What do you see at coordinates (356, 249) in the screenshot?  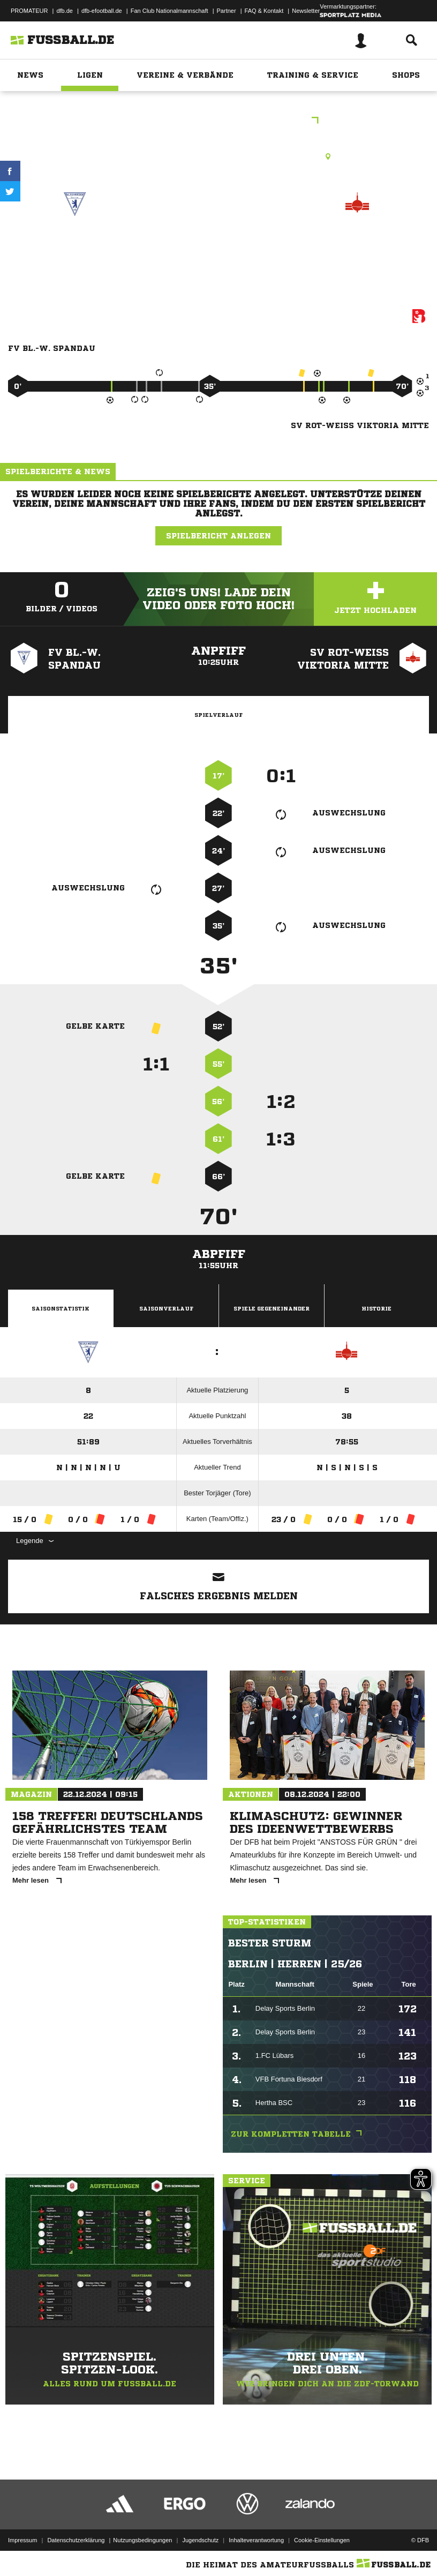 I see `SV Rot-Weiß Viktoria Mitte` at bounding box center [356, 249].